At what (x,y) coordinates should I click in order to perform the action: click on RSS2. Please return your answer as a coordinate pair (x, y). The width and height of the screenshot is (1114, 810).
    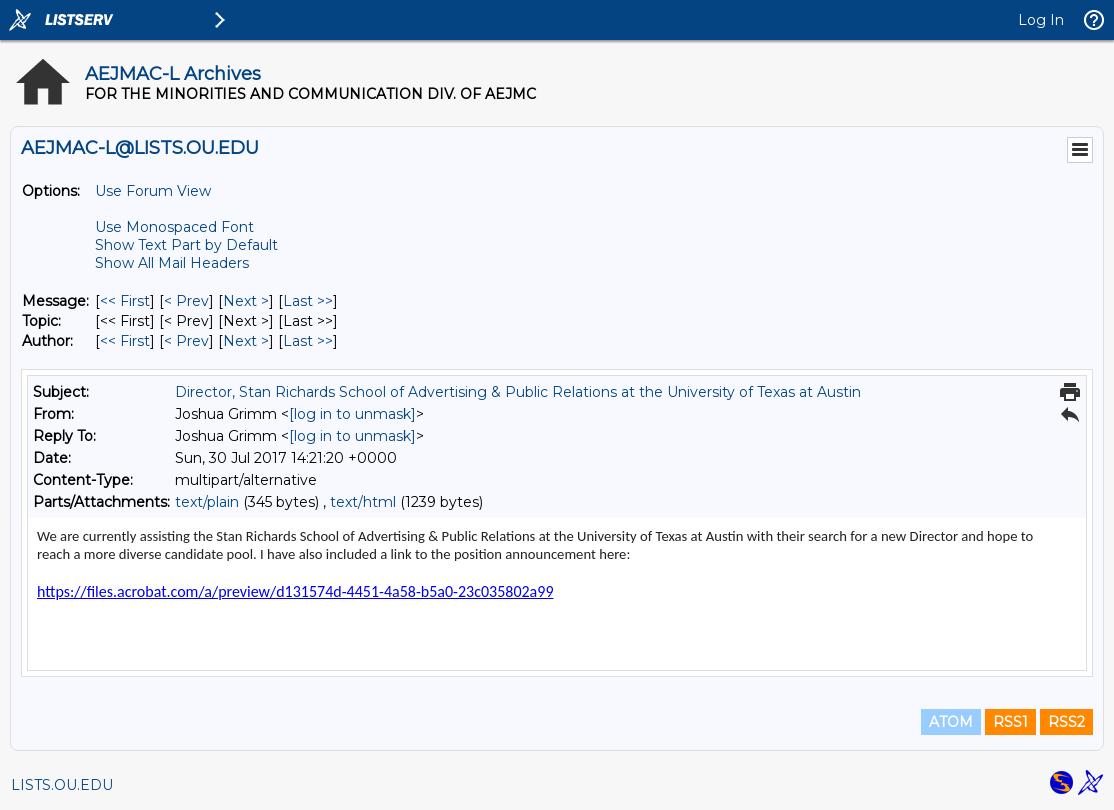
    Looking at the image, I should click on (1066, 722).